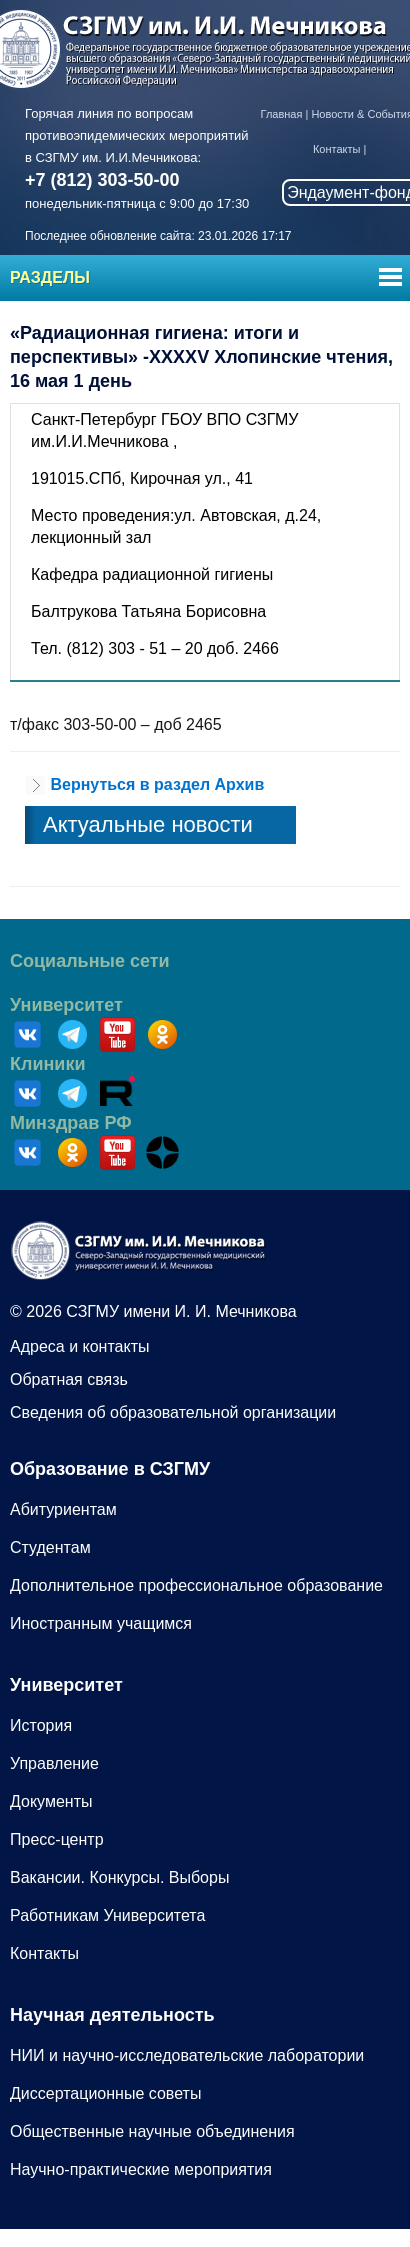  Describe the element at coordinates (112, 2015) in the screenshot. I see `Научная деятельность` at that location.